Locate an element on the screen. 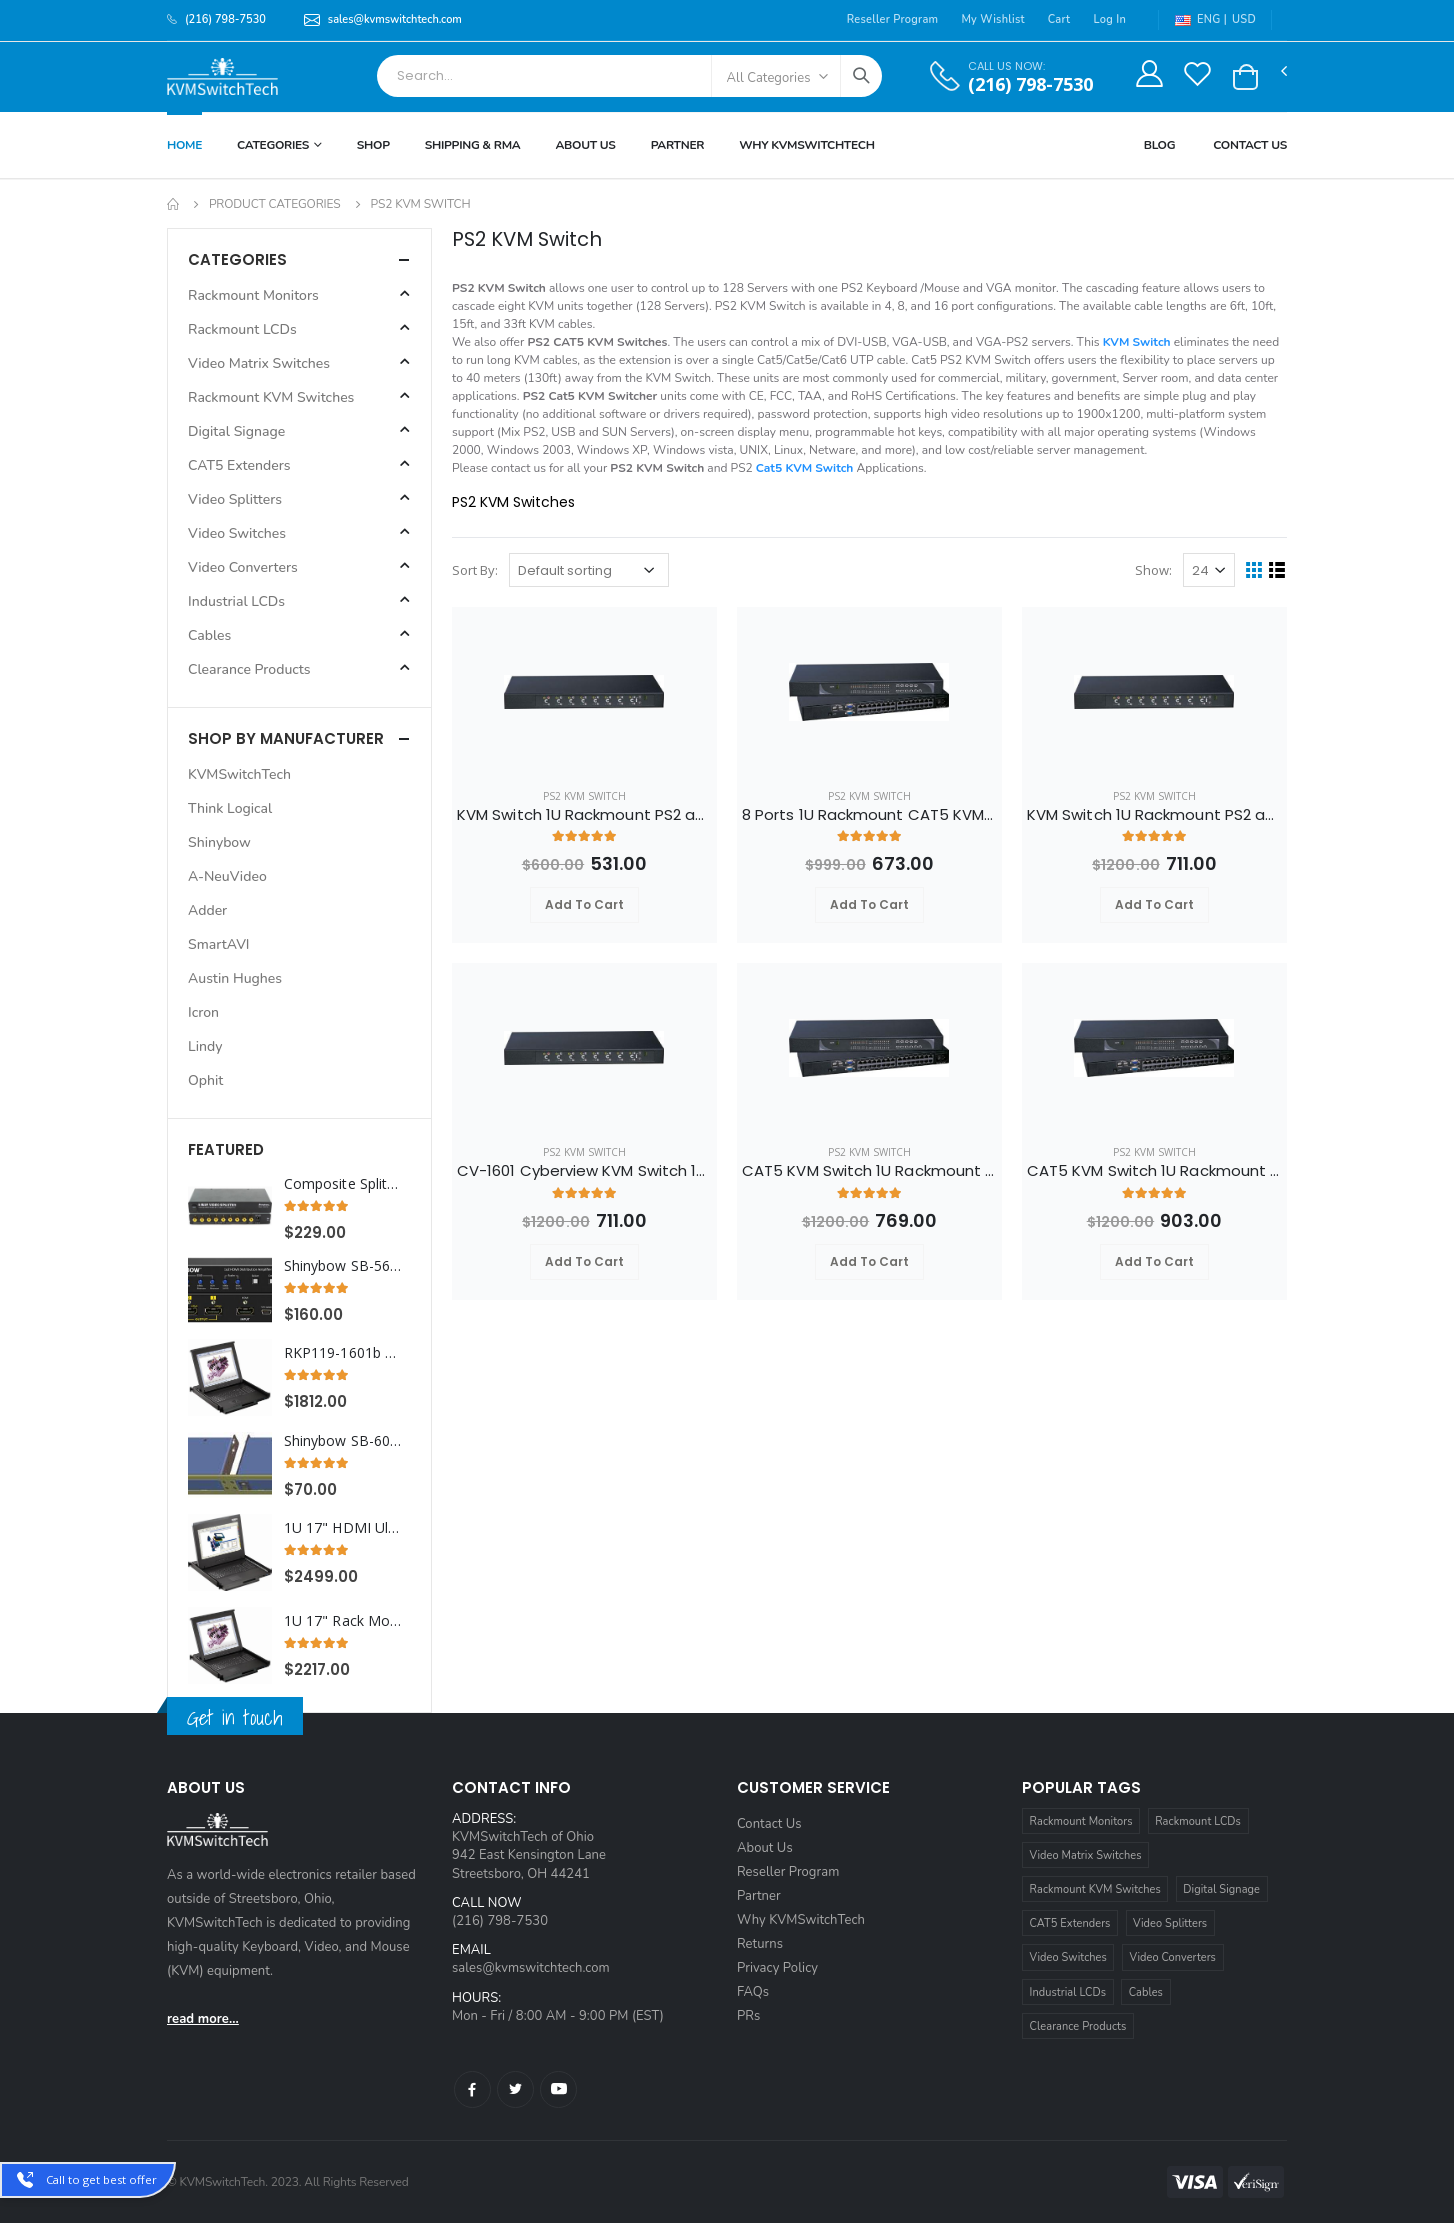 The width and height of the screenshot is (1454, 2223). Privacy Policy is located at coordinates (777, 1968).